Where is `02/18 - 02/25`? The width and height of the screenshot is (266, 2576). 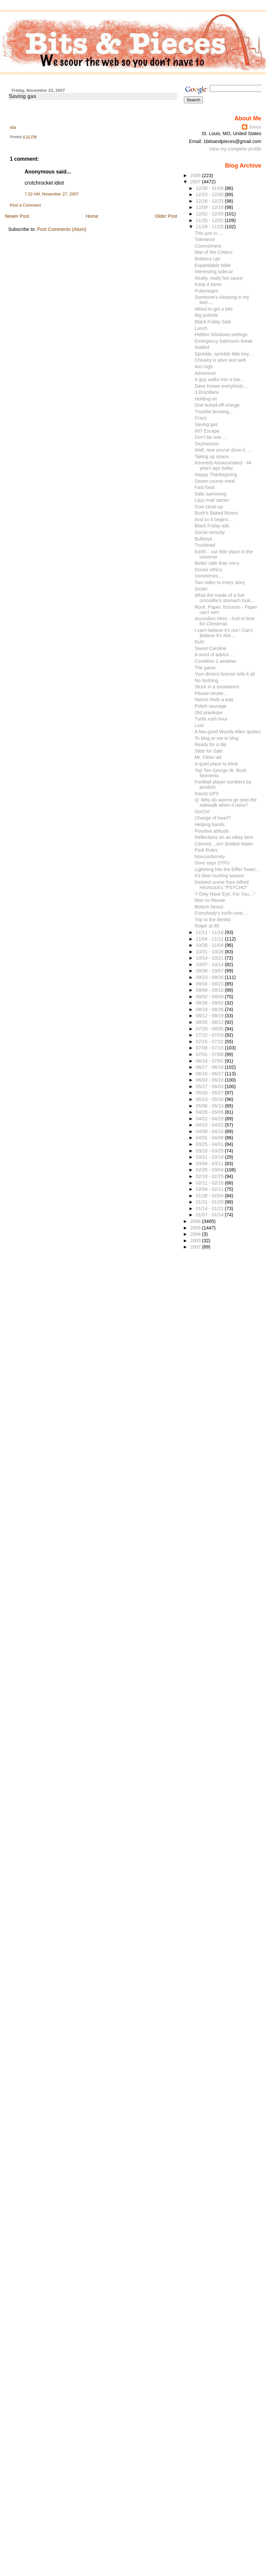 02/18 - 02/25 is located at coordinates (210, 1176).